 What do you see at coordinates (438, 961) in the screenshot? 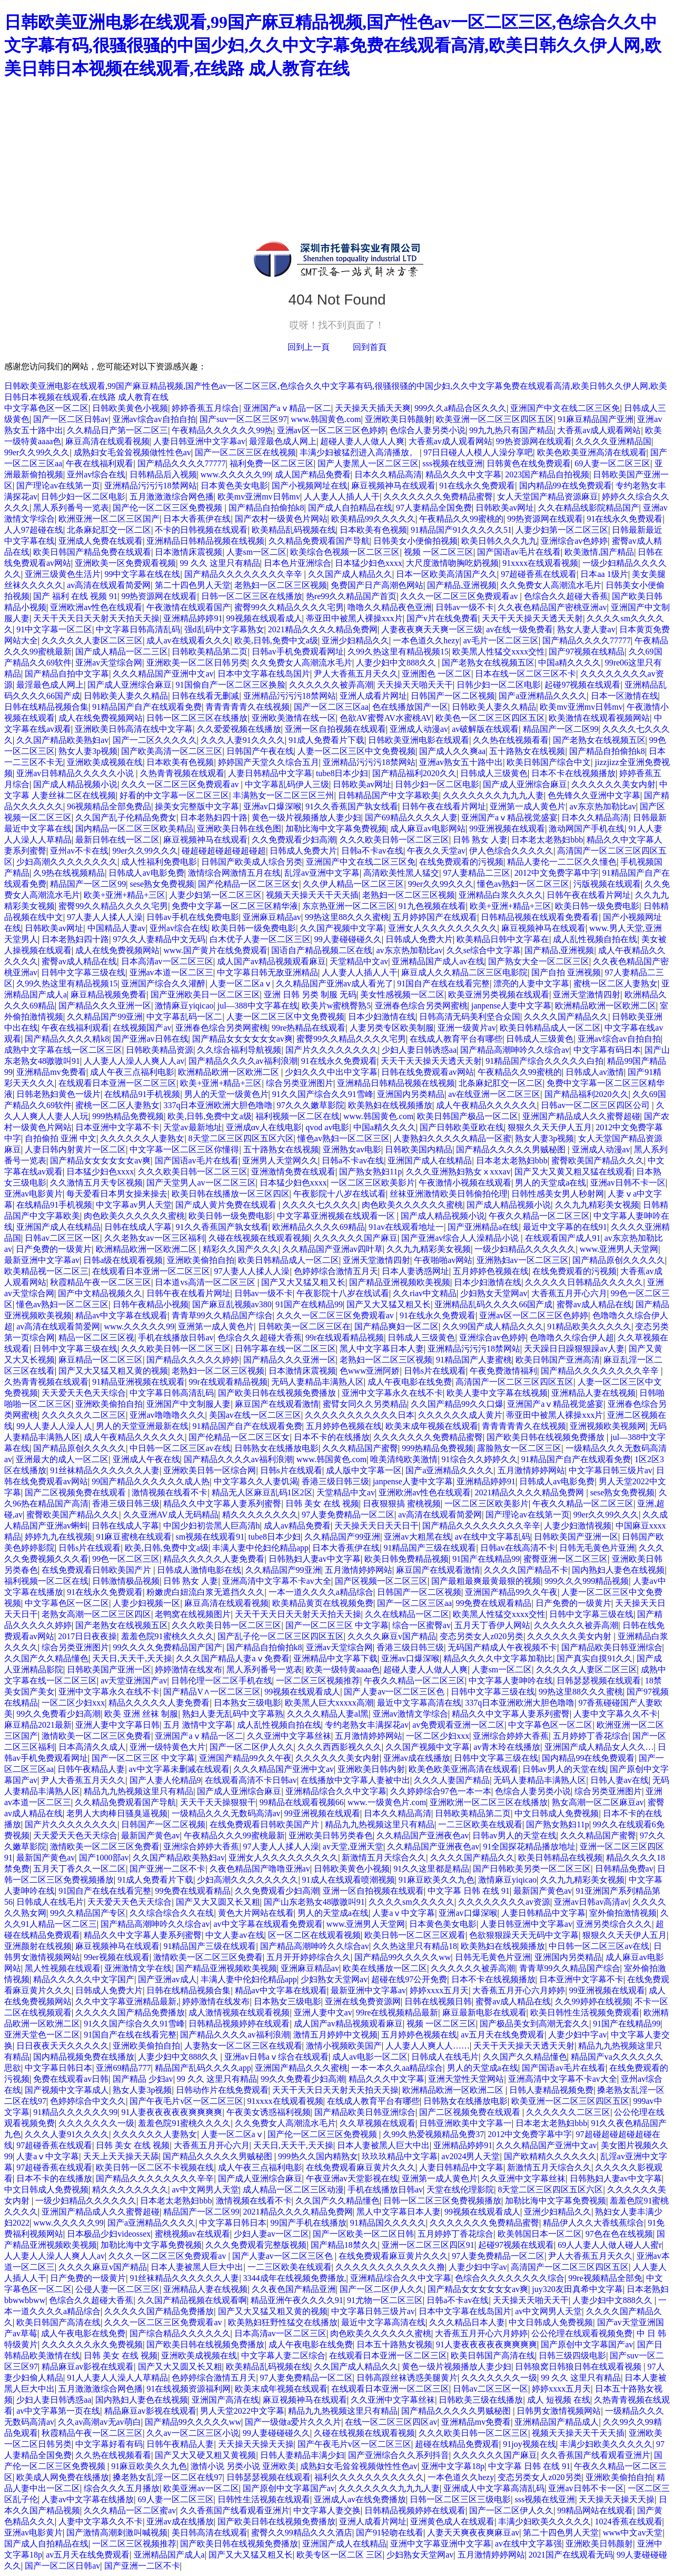
I see `亚洲精品国产成人av在线` at bounding box center [438, 961].